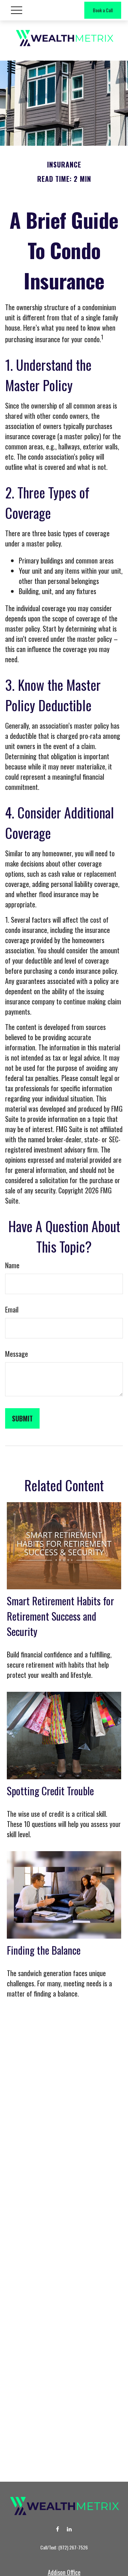  I want to click on Spotting Credit Trouble, so click(50, 1790).